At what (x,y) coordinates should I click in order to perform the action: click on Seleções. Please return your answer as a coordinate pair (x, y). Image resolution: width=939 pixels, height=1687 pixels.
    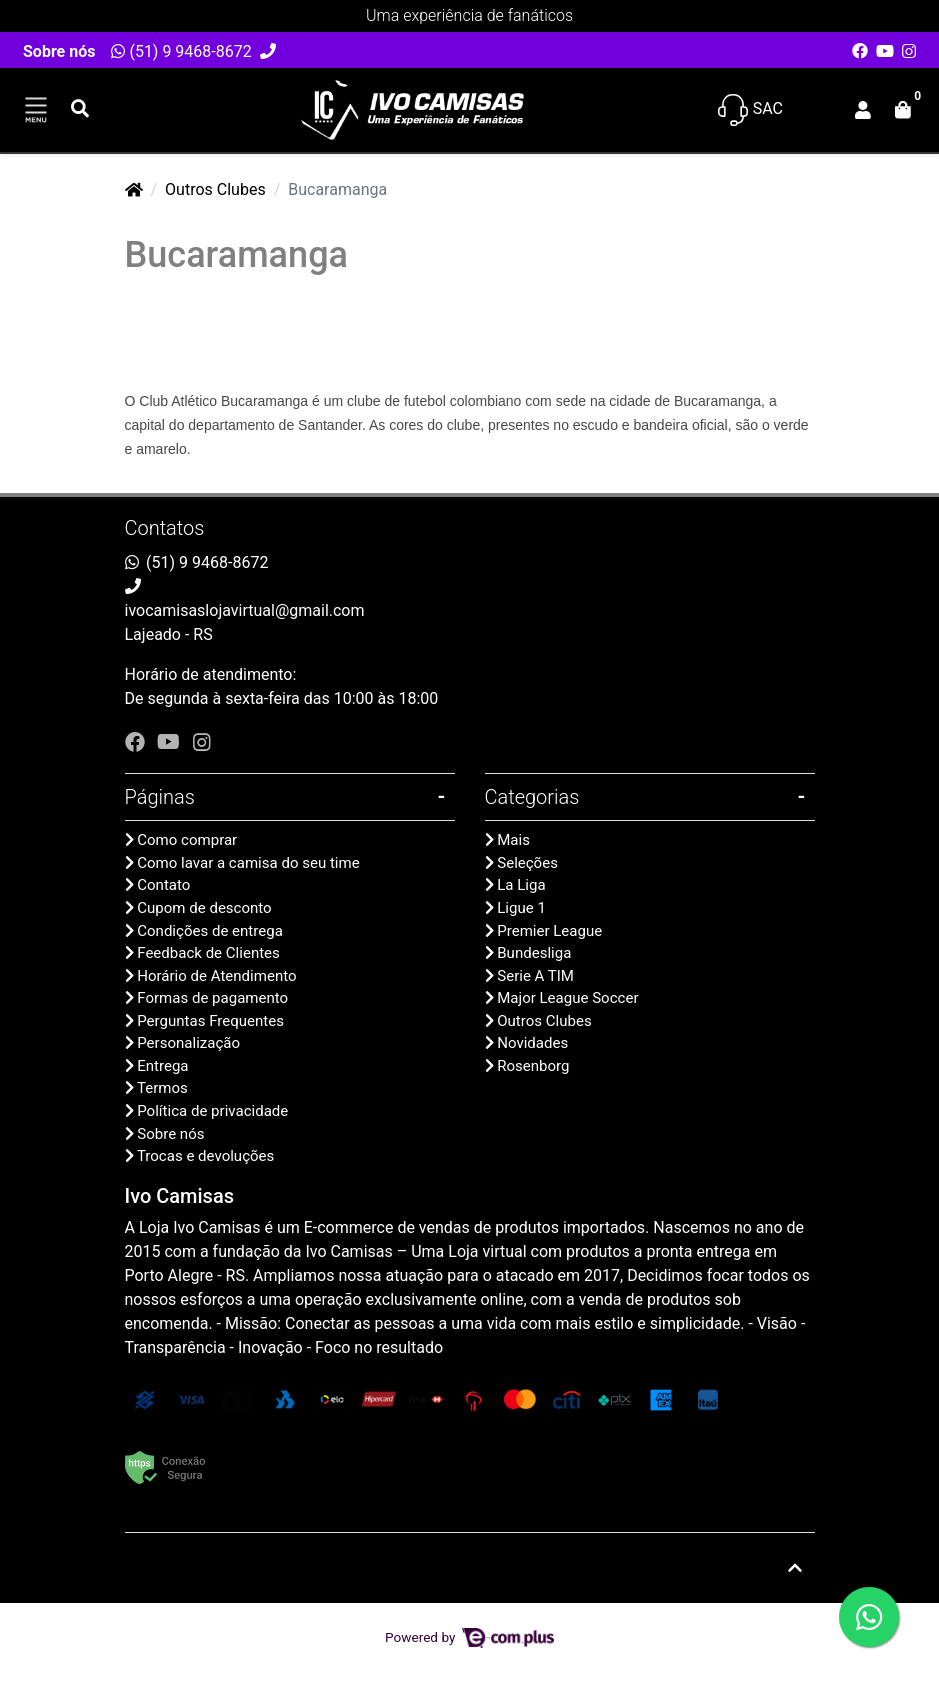
    Looking at the image, I should click on (527, 863).